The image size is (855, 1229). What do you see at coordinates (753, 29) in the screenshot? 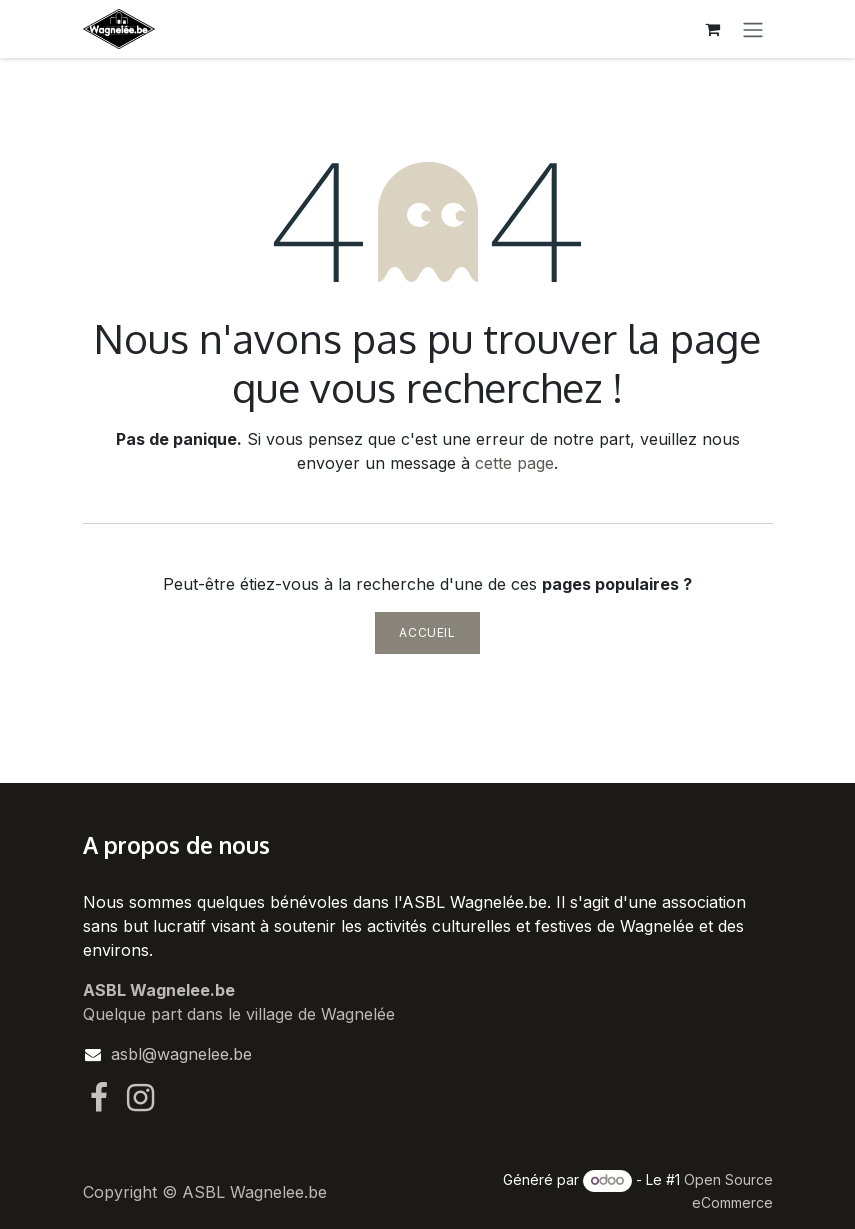
I see `[Toggle navigation]` at bounding box center [753, 29].